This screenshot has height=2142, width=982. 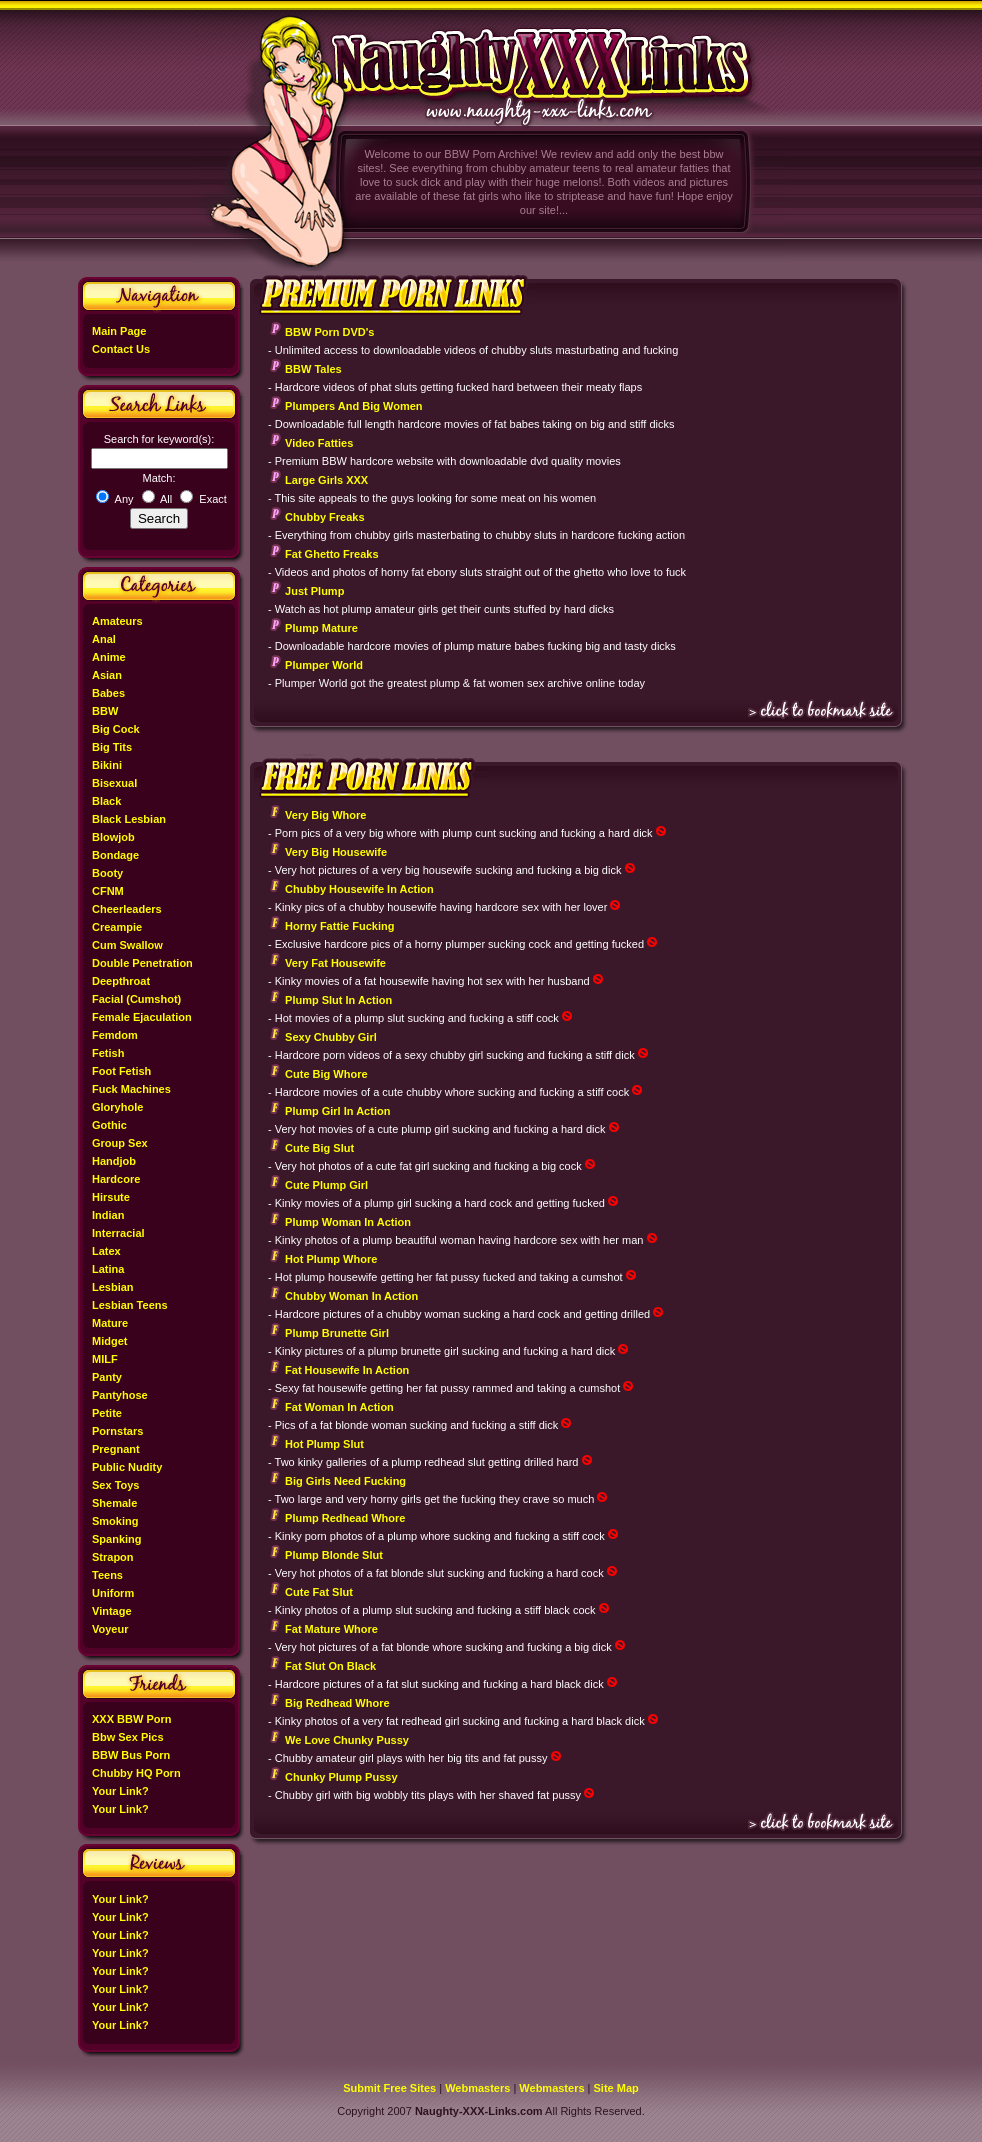 What do you see at coordinates (324, 1444) in the screenshot?
I see `Hot Plump Slut` at bounding box center [324, 1444].